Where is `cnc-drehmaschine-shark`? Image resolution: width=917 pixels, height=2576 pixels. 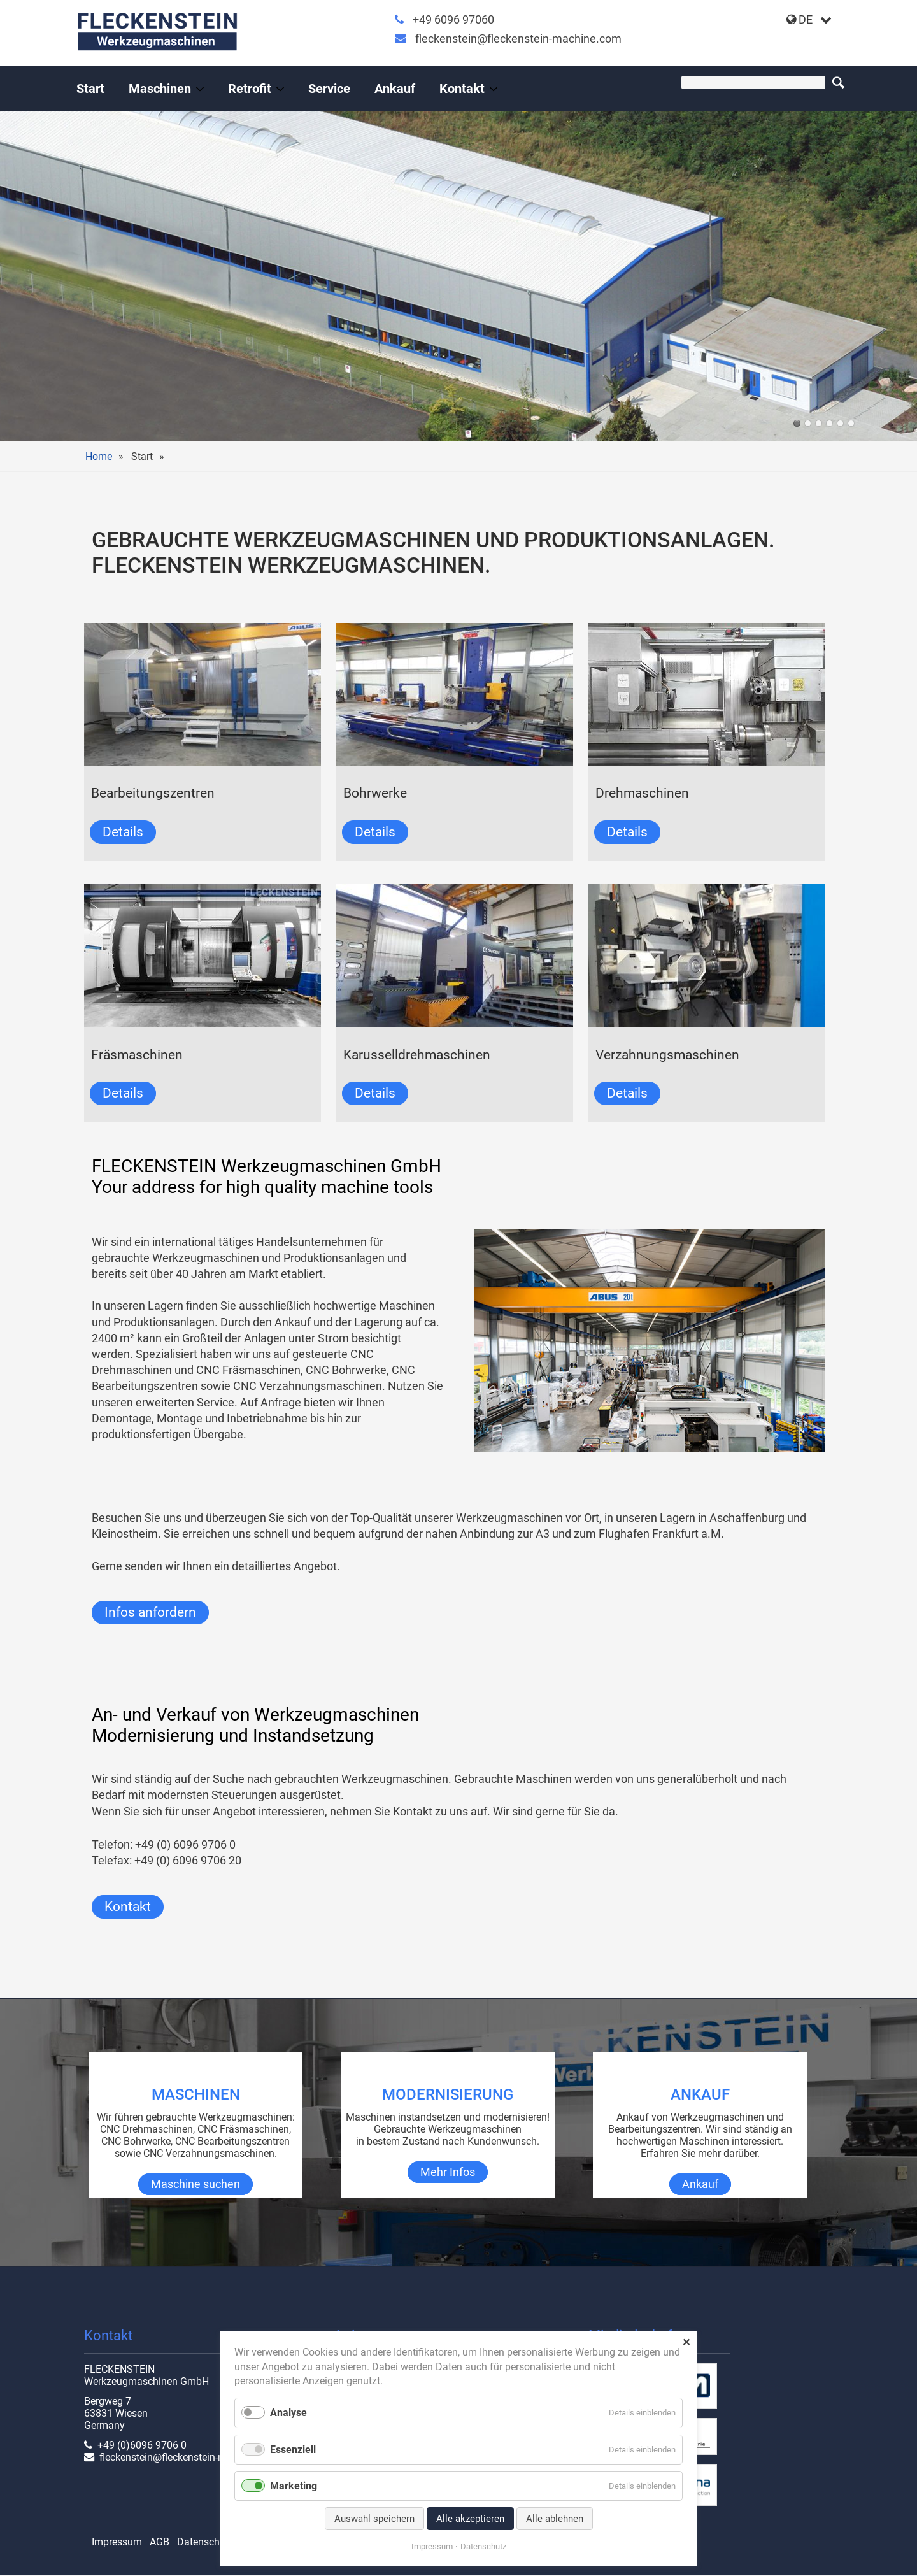
cnc-drehmaschine-shark is located at coordinates (851, 423).